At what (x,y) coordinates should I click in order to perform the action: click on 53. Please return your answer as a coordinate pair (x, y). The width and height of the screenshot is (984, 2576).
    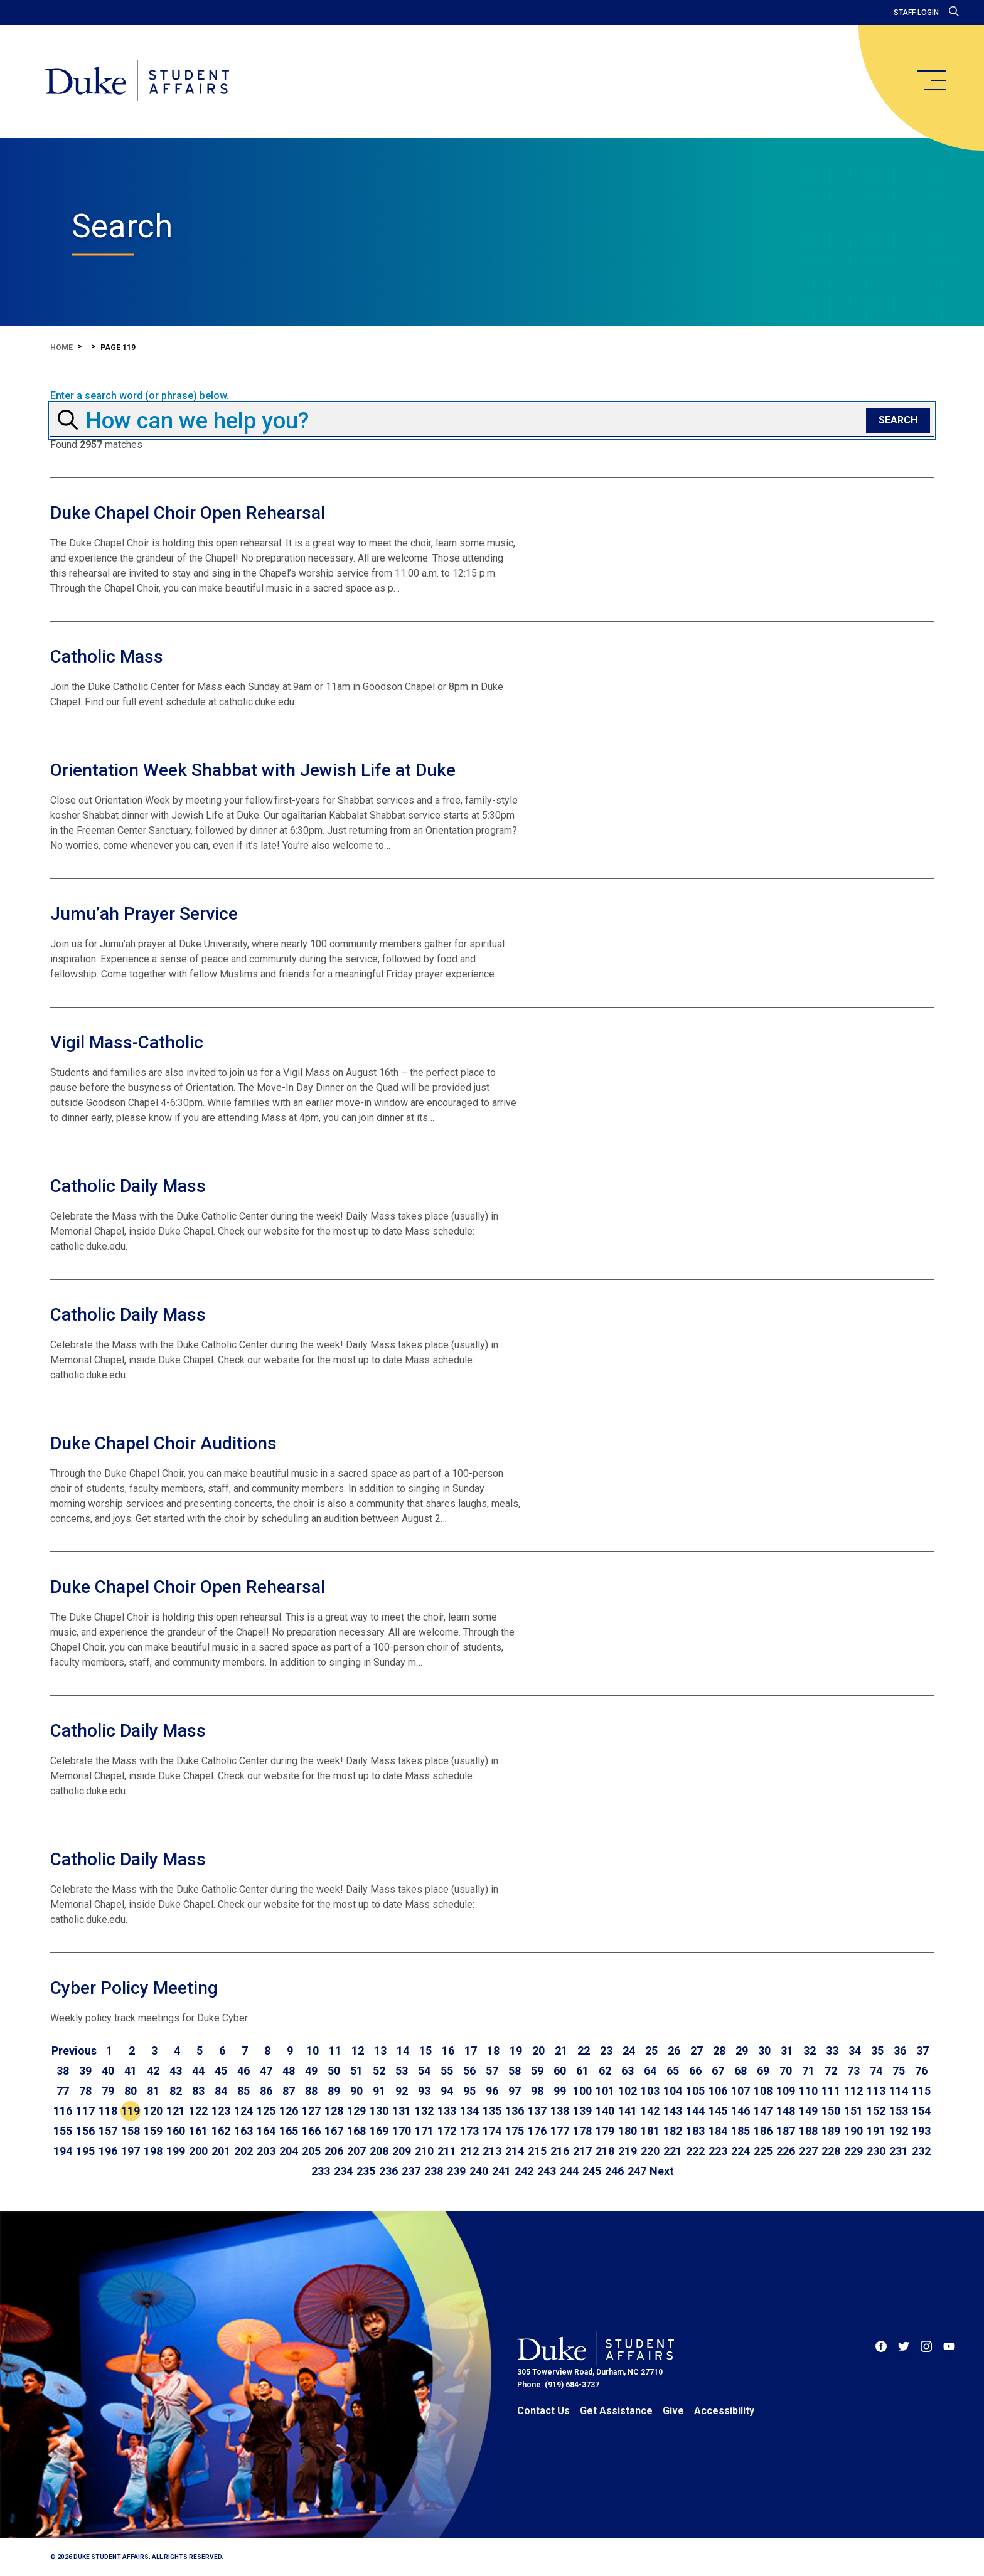
    Looking at the image, I should click on (401, 2070).